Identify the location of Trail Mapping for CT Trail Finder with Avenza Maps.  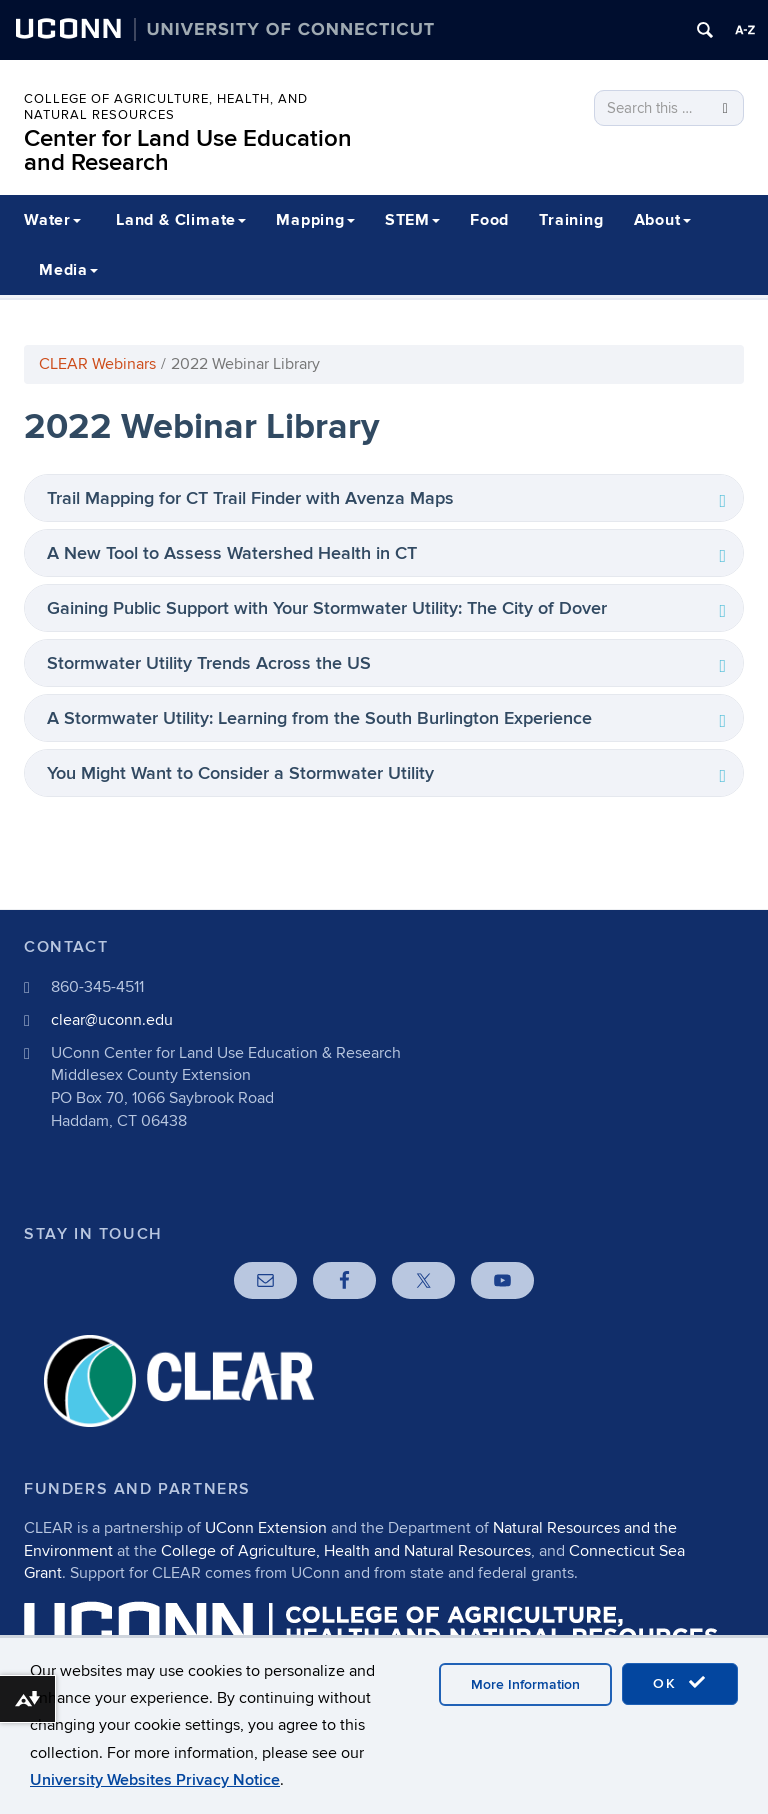
(250, 498).